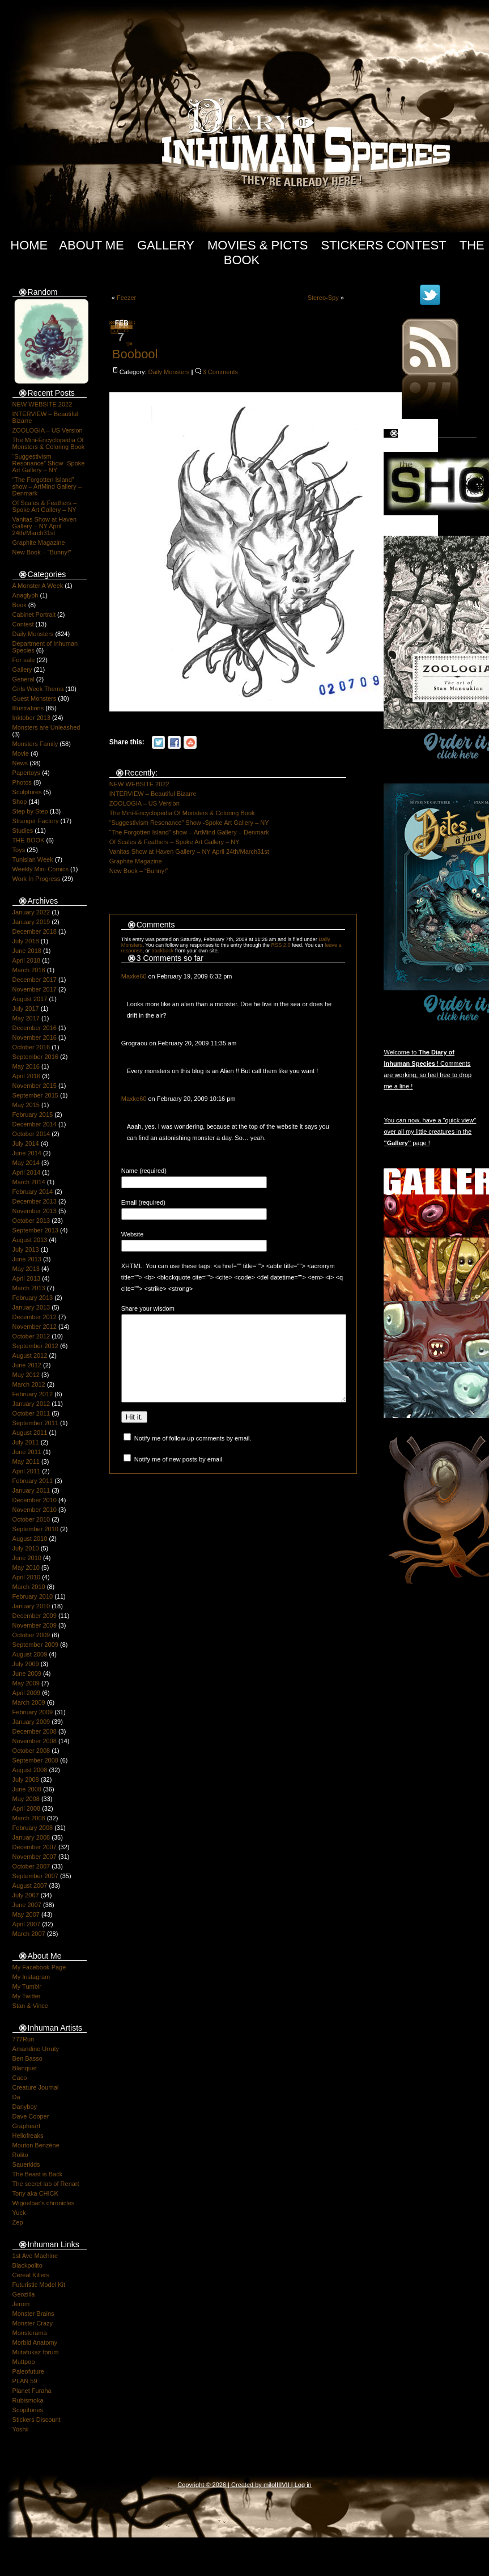 The height and width of the screenshot is (2576, 489). What do you see at coordinates (35, 2087) in the screenshot?
I see `Creature Journal` at bounding box center [35, 2087].